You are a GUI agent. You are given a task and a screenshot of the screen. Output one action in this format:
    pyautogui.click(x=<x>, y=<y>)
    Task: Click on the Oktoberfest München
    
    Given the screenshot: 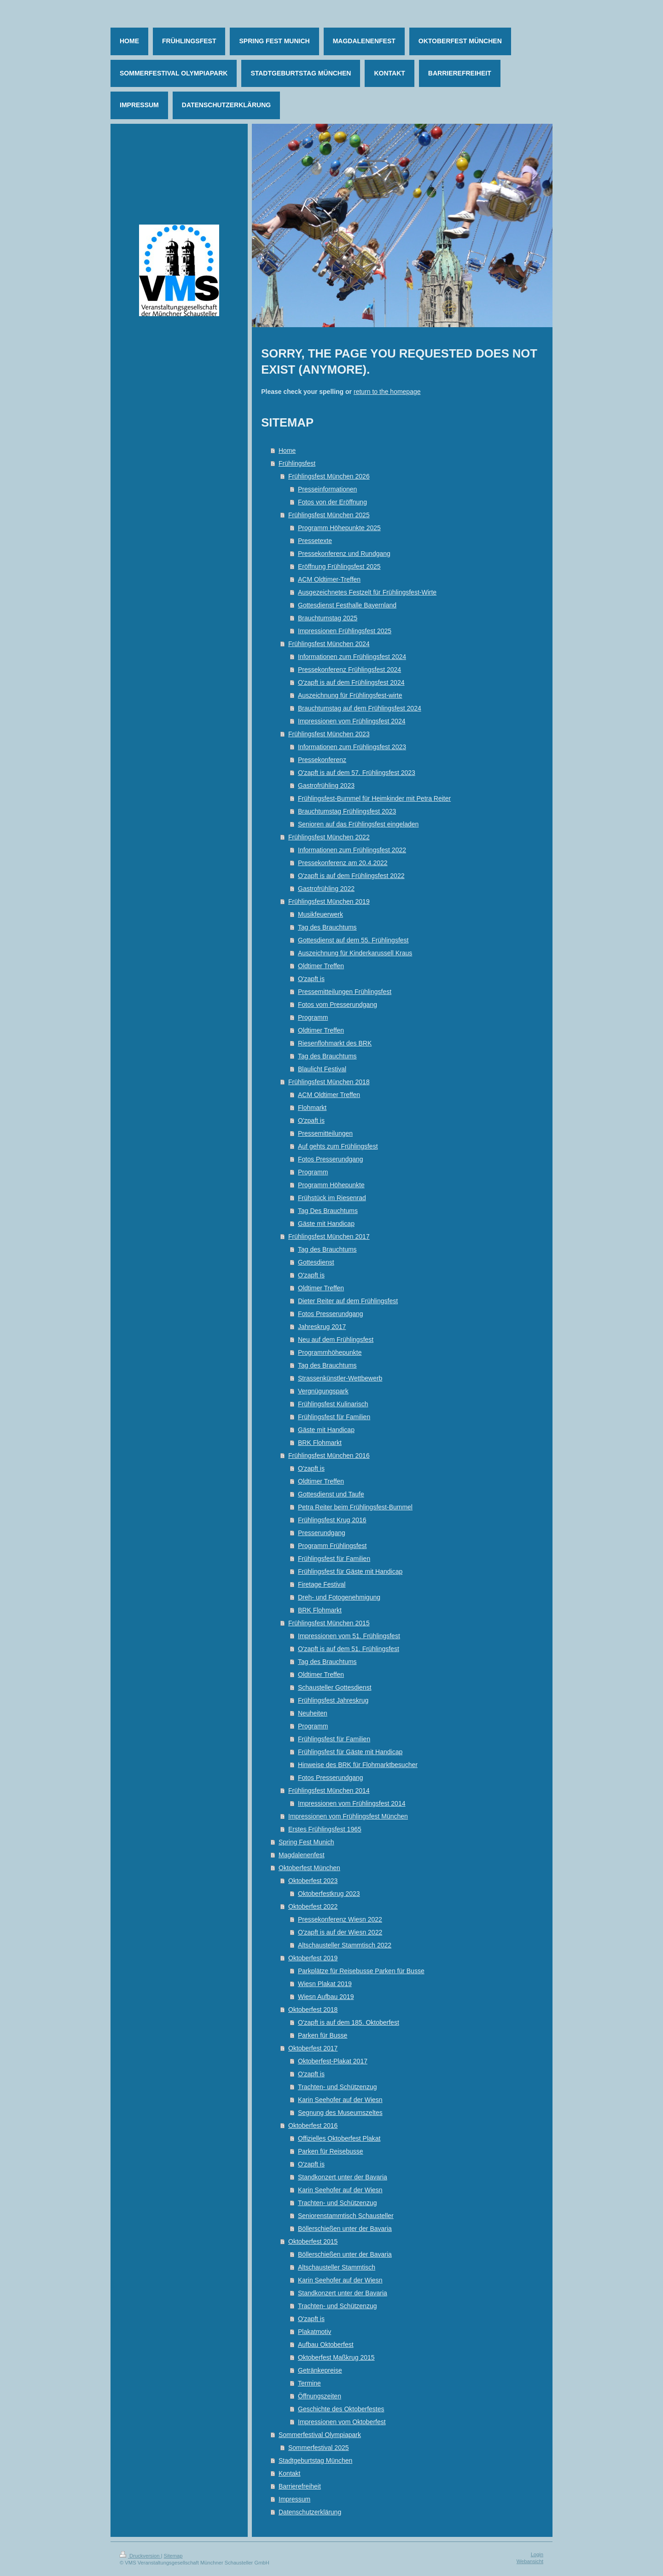 What is the action you would take?
    pyautogui.click(x=309, y=1867)
    